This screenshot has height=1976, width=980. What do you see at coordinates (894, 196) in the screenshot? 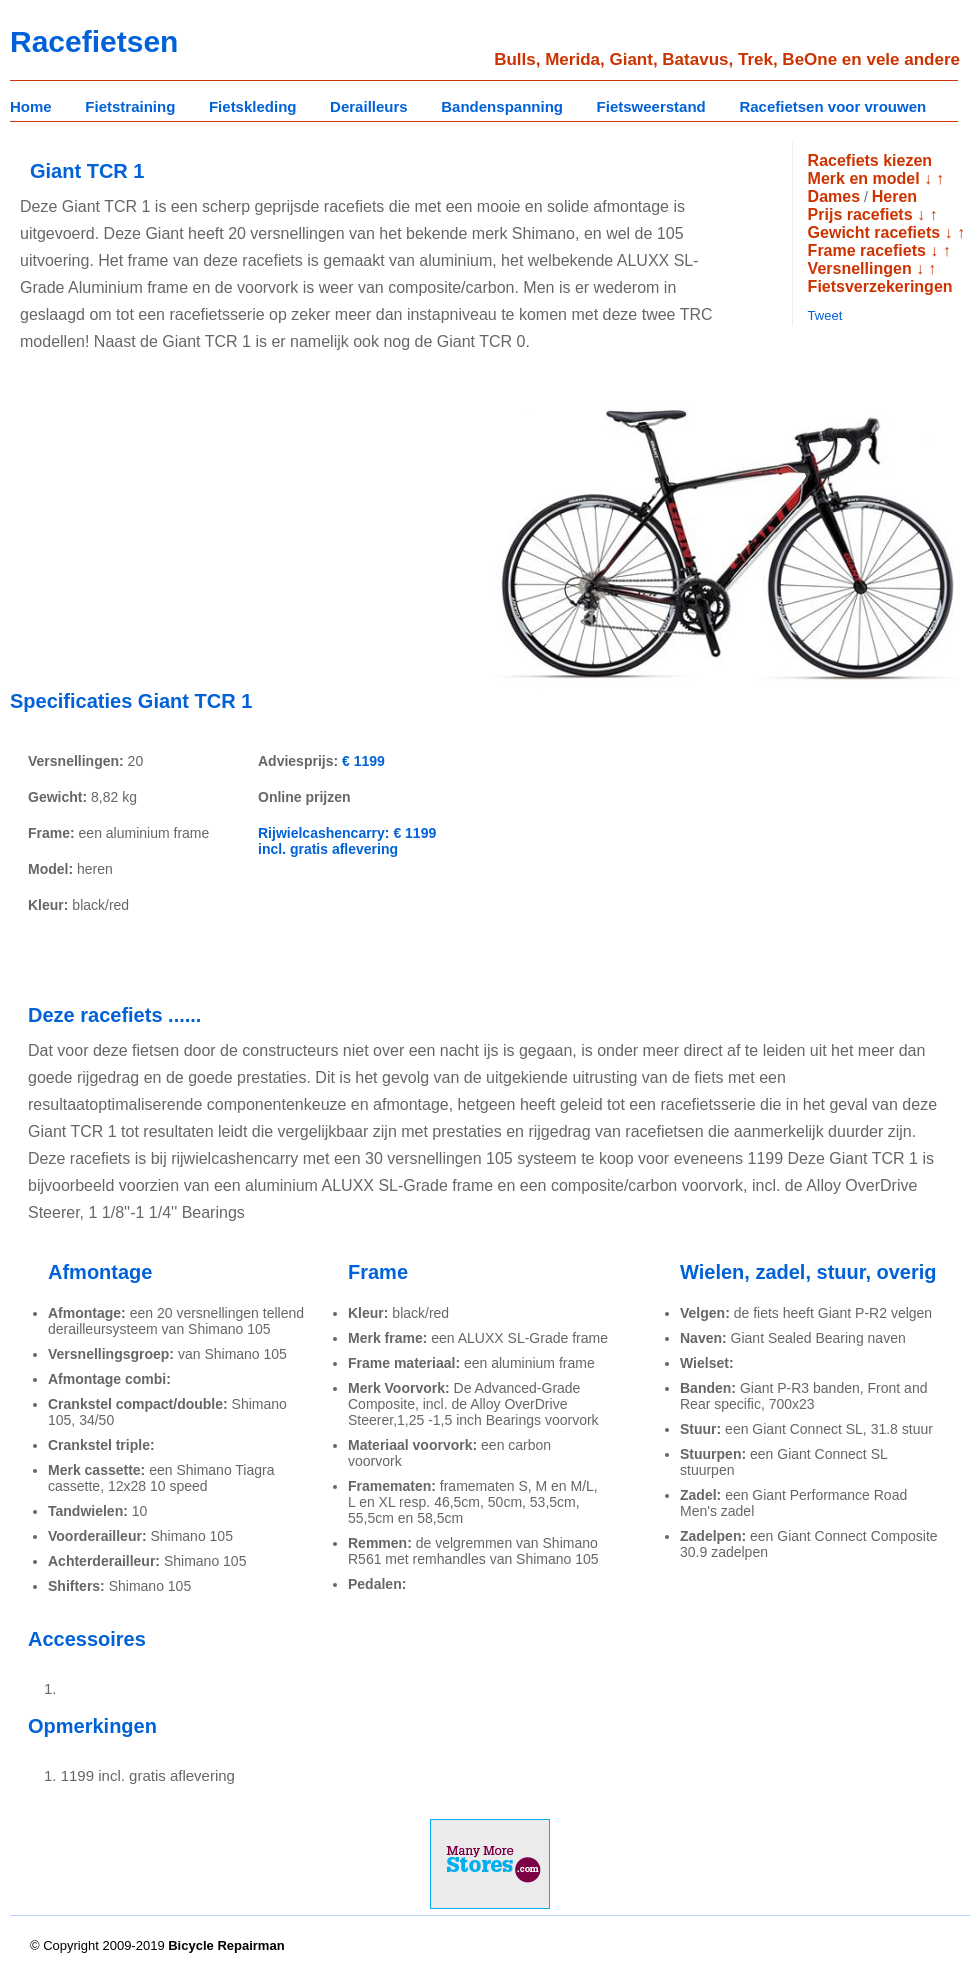
I see `Heren` at bounding box center [894, 196].